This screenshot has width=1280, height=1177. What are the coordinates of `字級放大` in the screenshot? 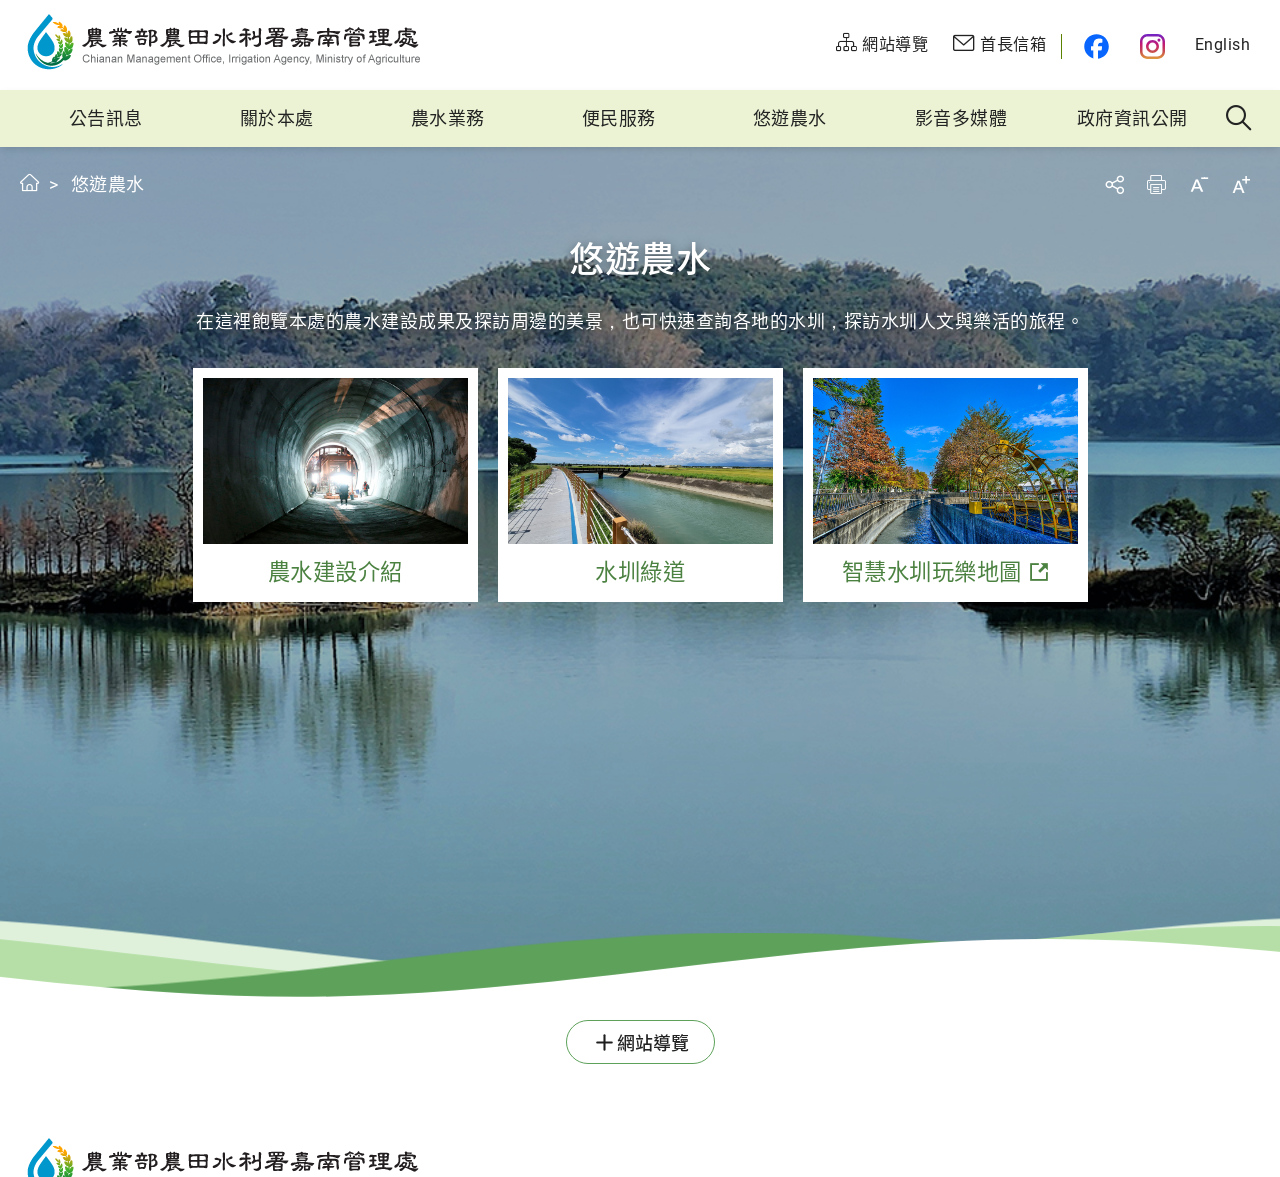 It's located at (1241, 184).